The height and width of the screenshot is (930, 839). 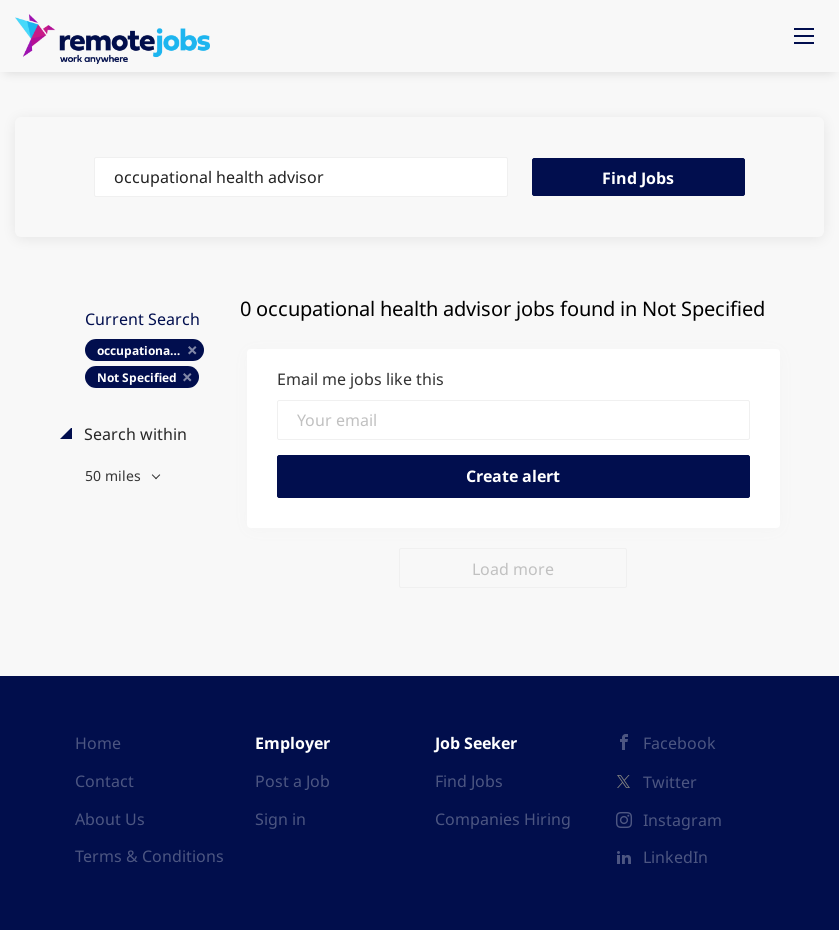 I want to click on Home, so click(x=98, y=743).